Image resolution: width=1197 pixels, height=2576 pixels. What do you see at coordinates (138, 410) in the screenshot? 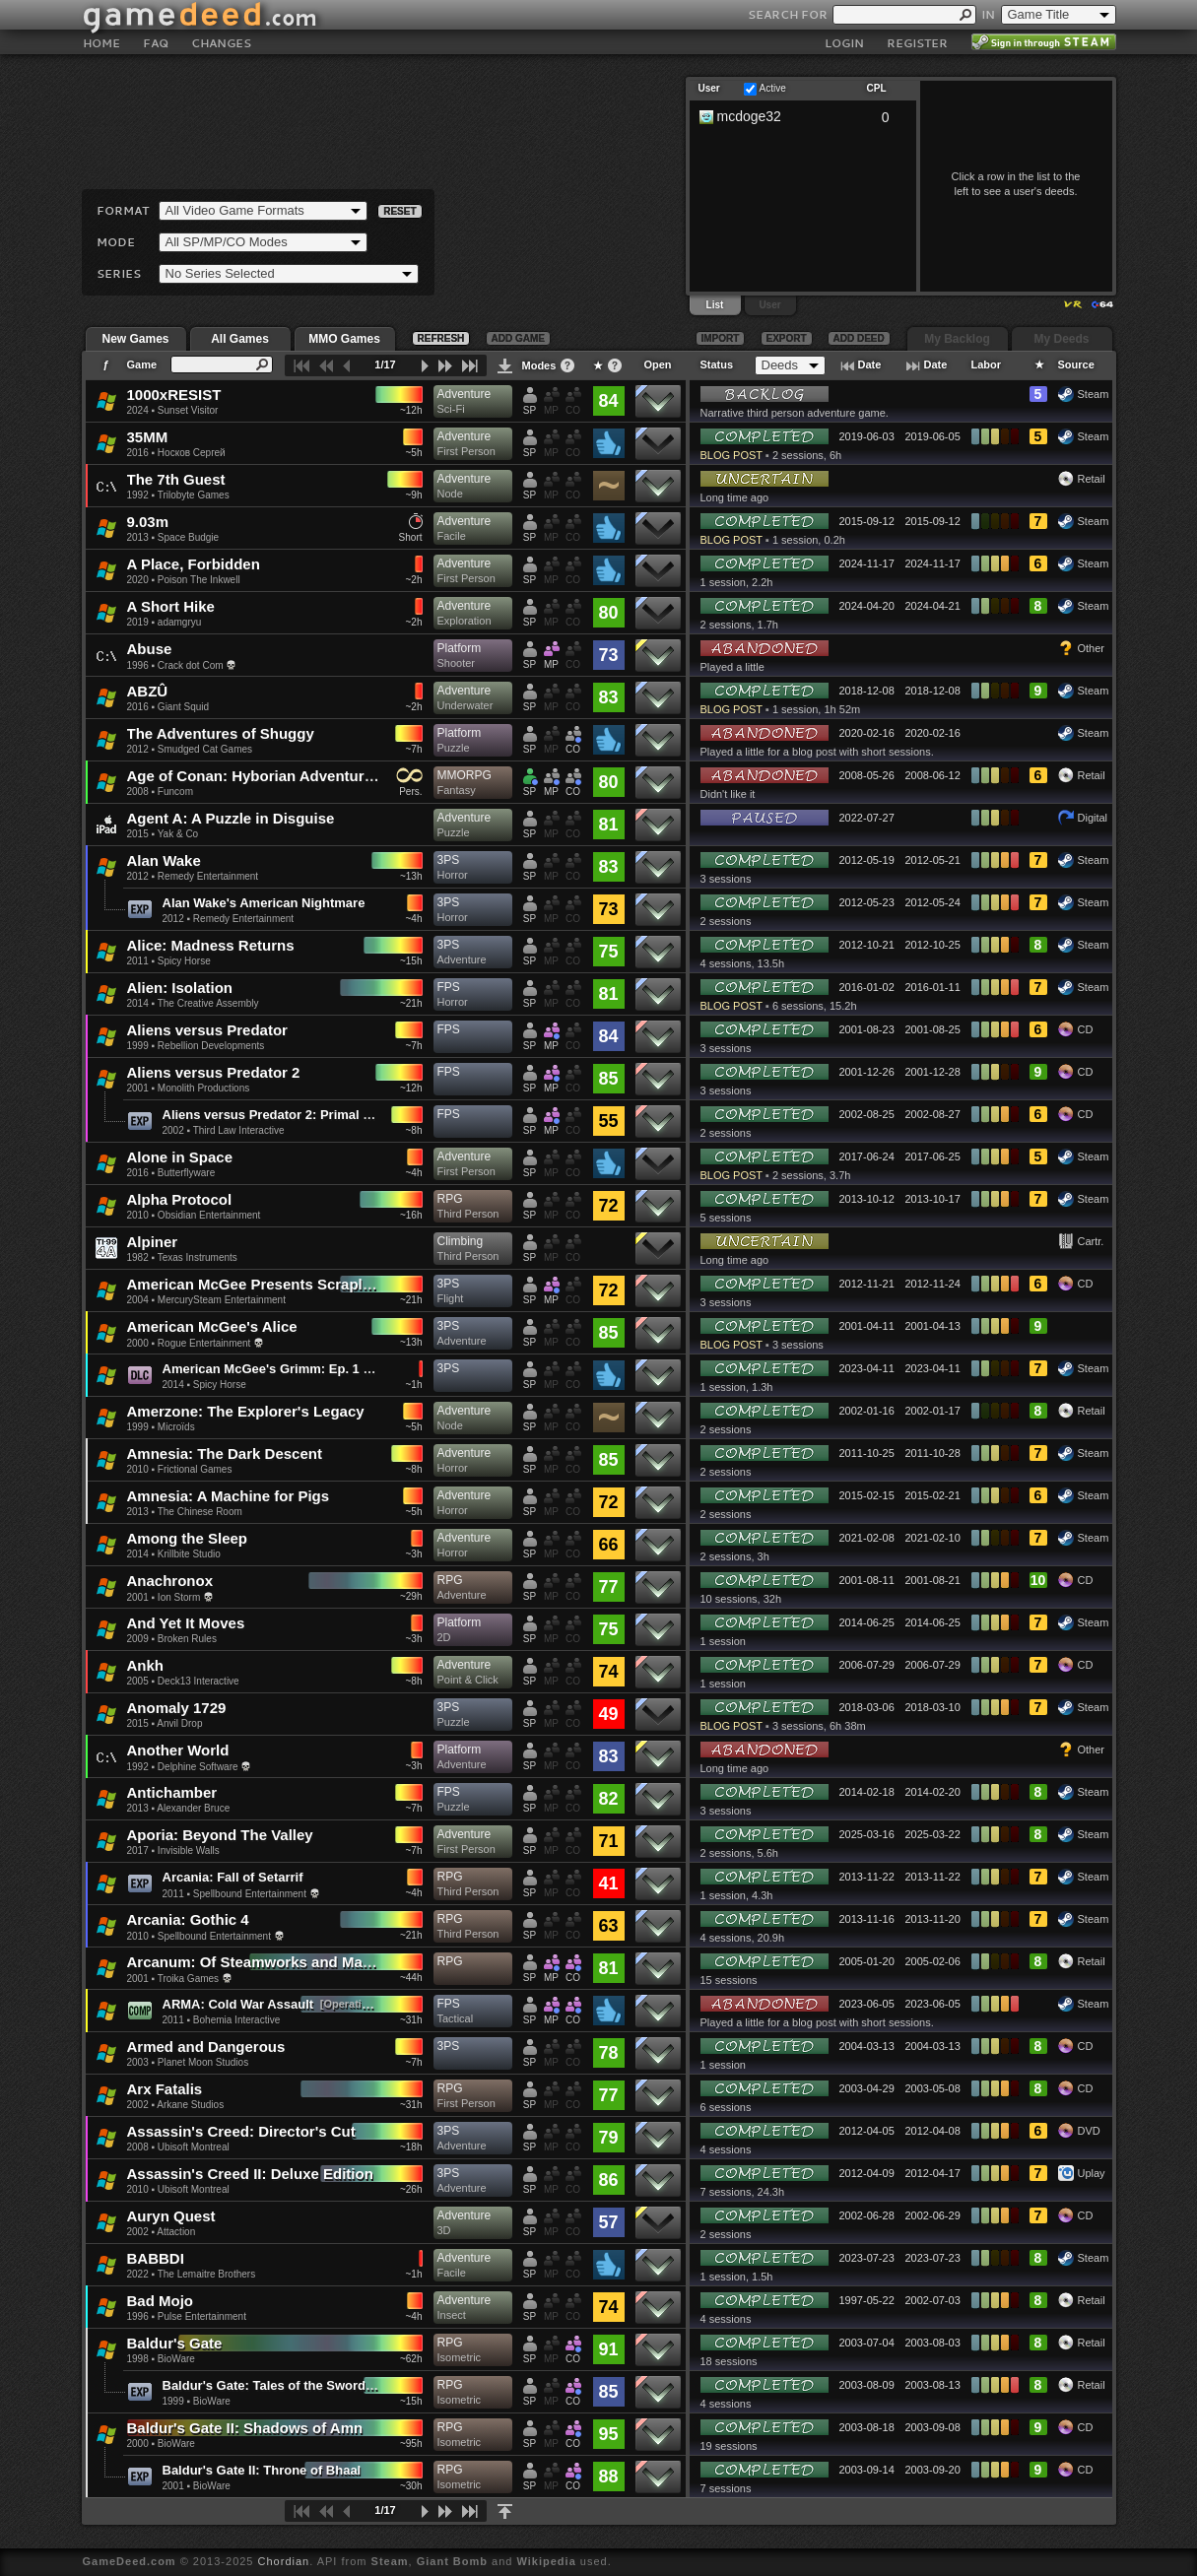
I see `2024` at bounding box center [138, 410].